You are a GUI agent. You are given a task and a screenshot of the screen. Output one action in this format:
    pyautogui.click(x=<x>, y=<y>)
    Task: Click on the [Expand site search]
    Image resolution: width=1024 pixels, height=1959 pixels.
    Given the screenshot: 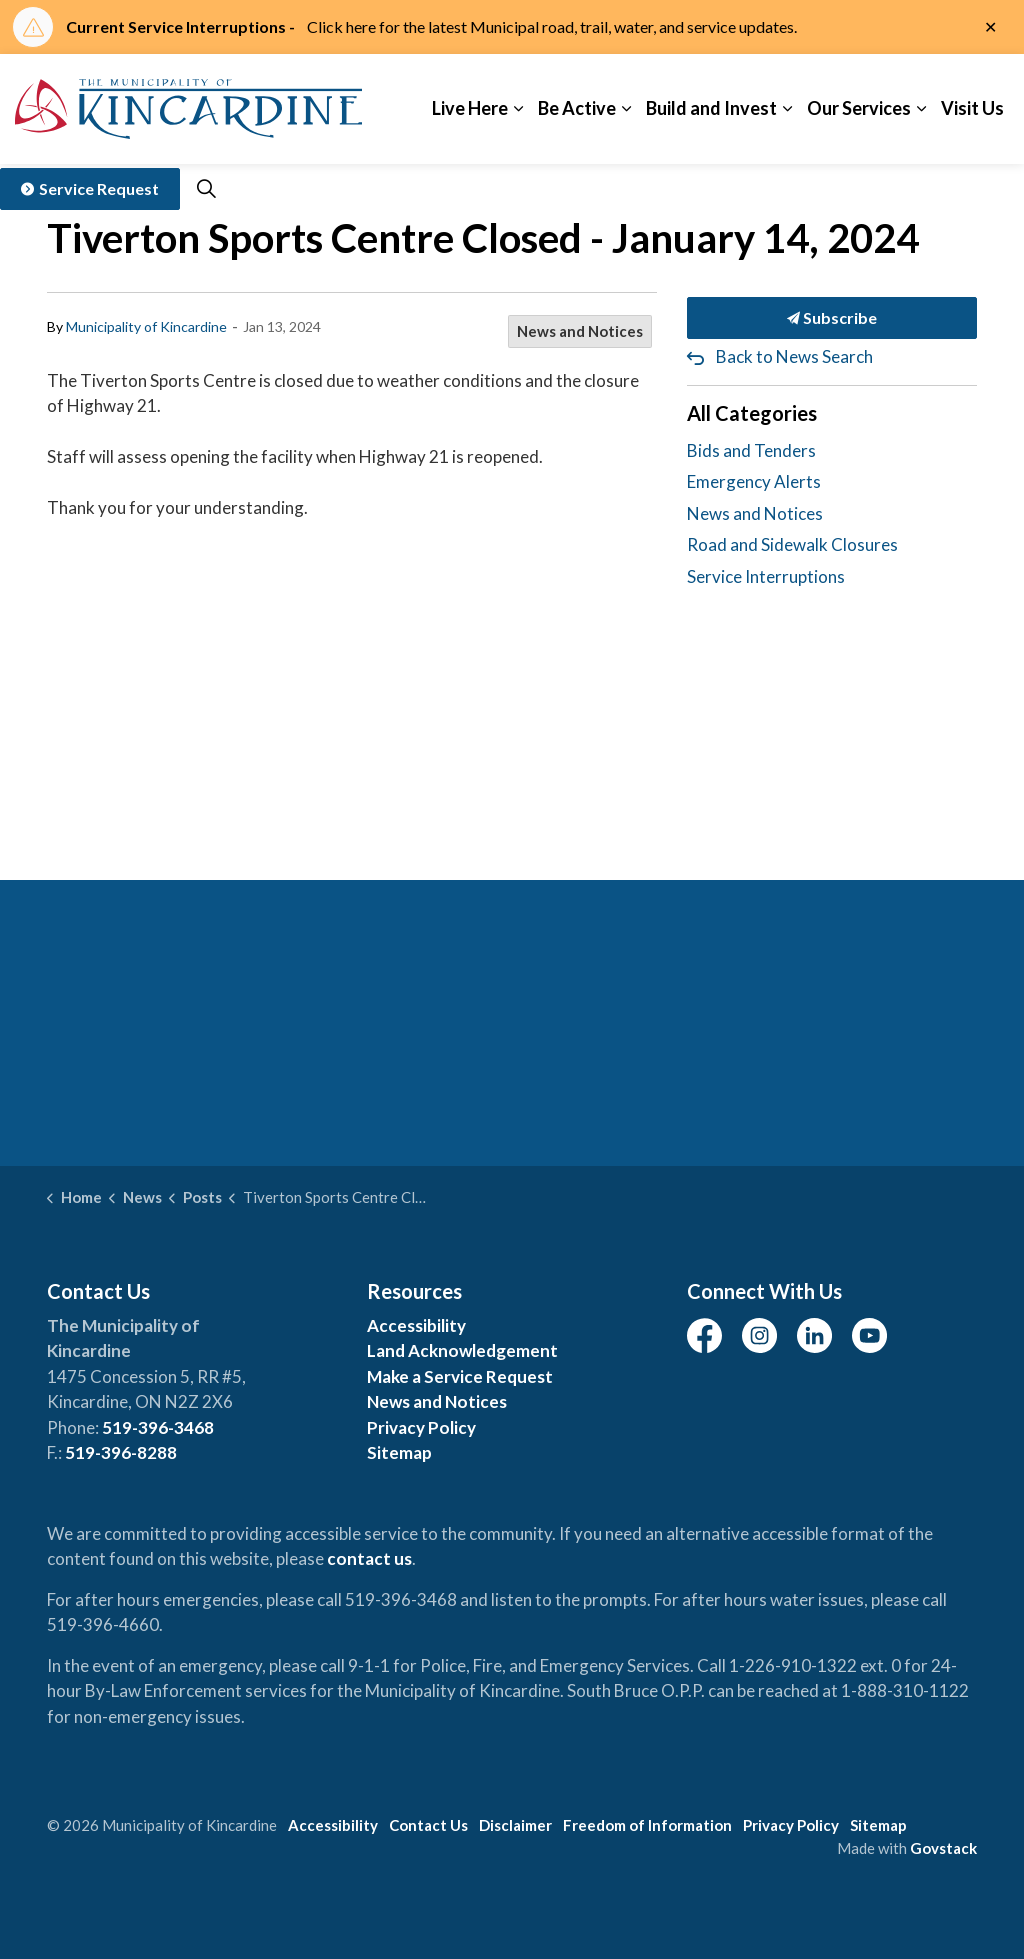 What is the action you would take?
    pyautogui.click(x=206, y=189)
    